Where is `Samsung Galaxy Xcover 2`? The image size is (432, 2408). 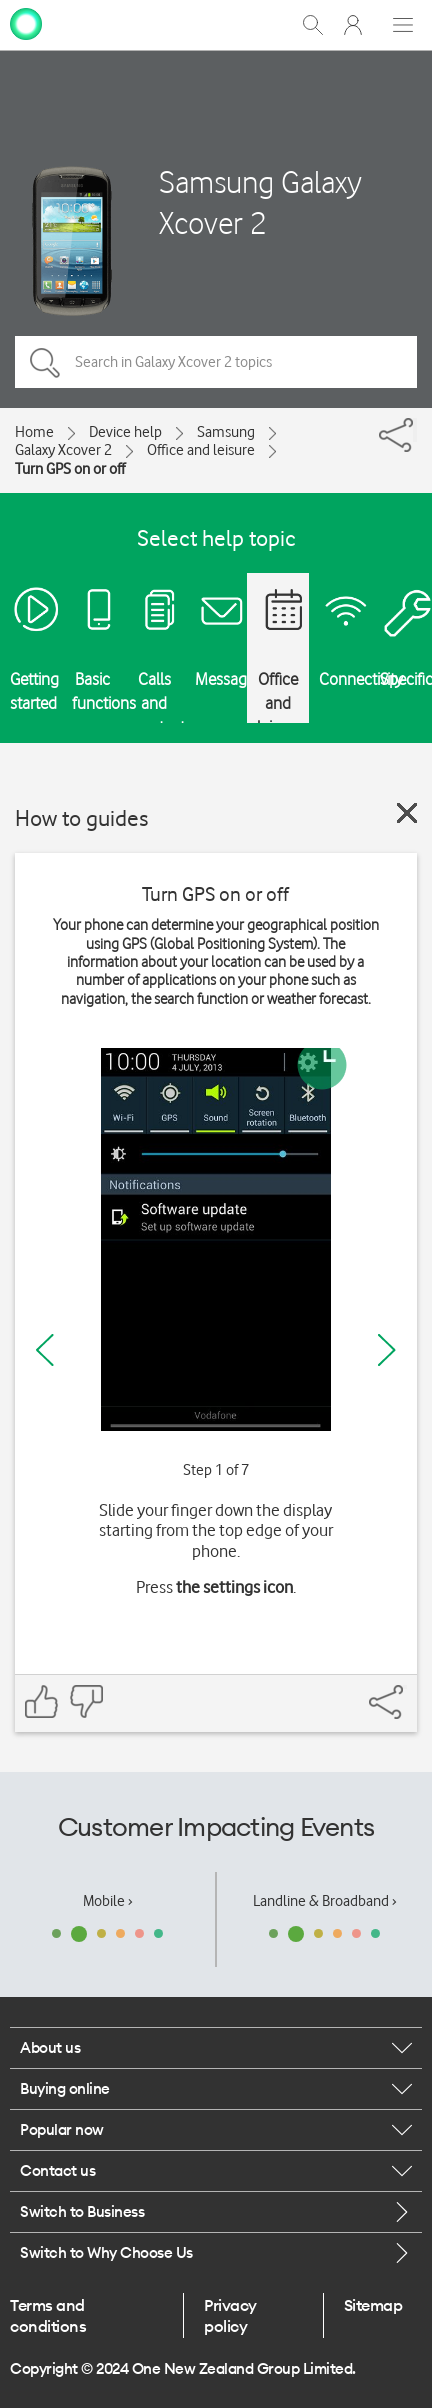 Samsung Galaxy Xcover 2 is located at coordinates (260, 202).